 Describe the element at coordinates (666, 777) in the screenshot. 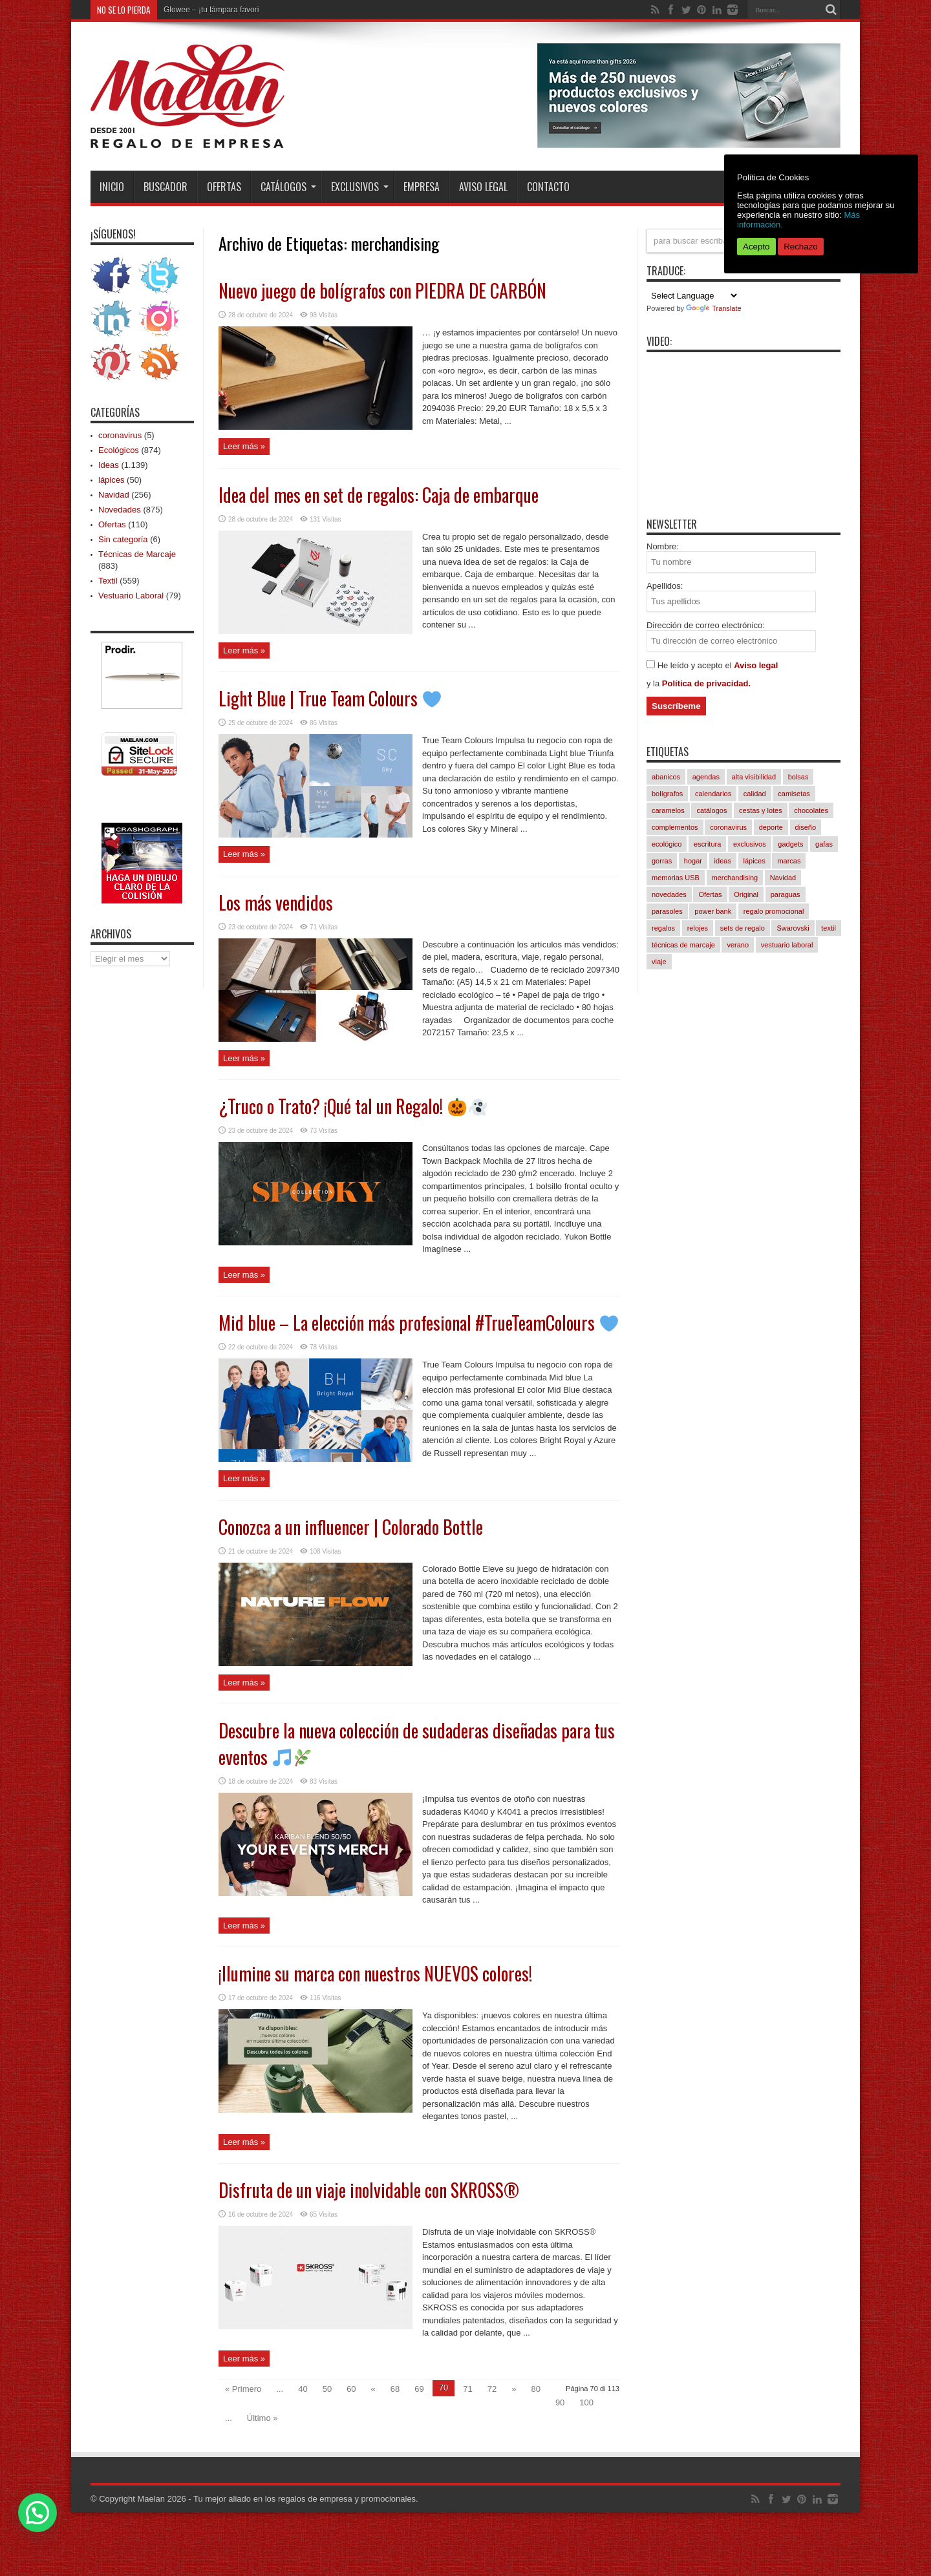

I see `abanicos [abanicos (41 elementos)]` at that location.